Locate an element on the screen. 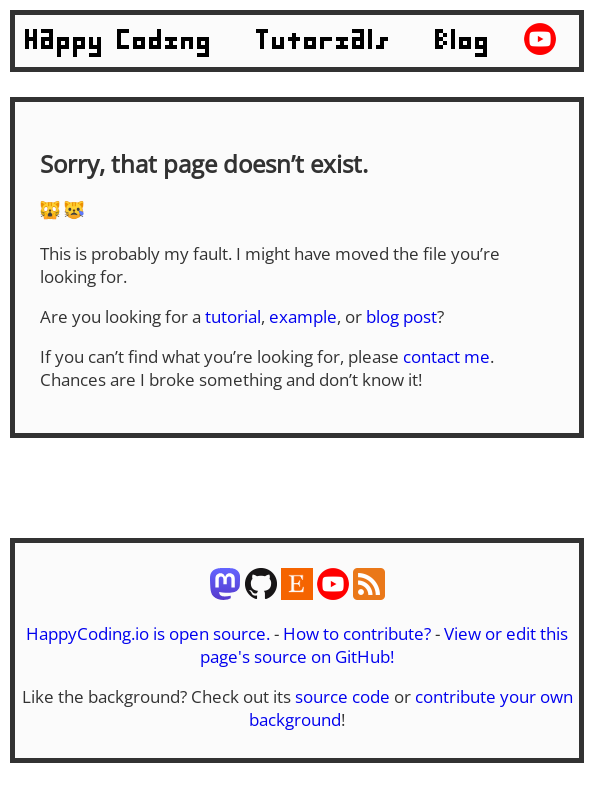  Happy Coding is located at coordinates (119, 41).